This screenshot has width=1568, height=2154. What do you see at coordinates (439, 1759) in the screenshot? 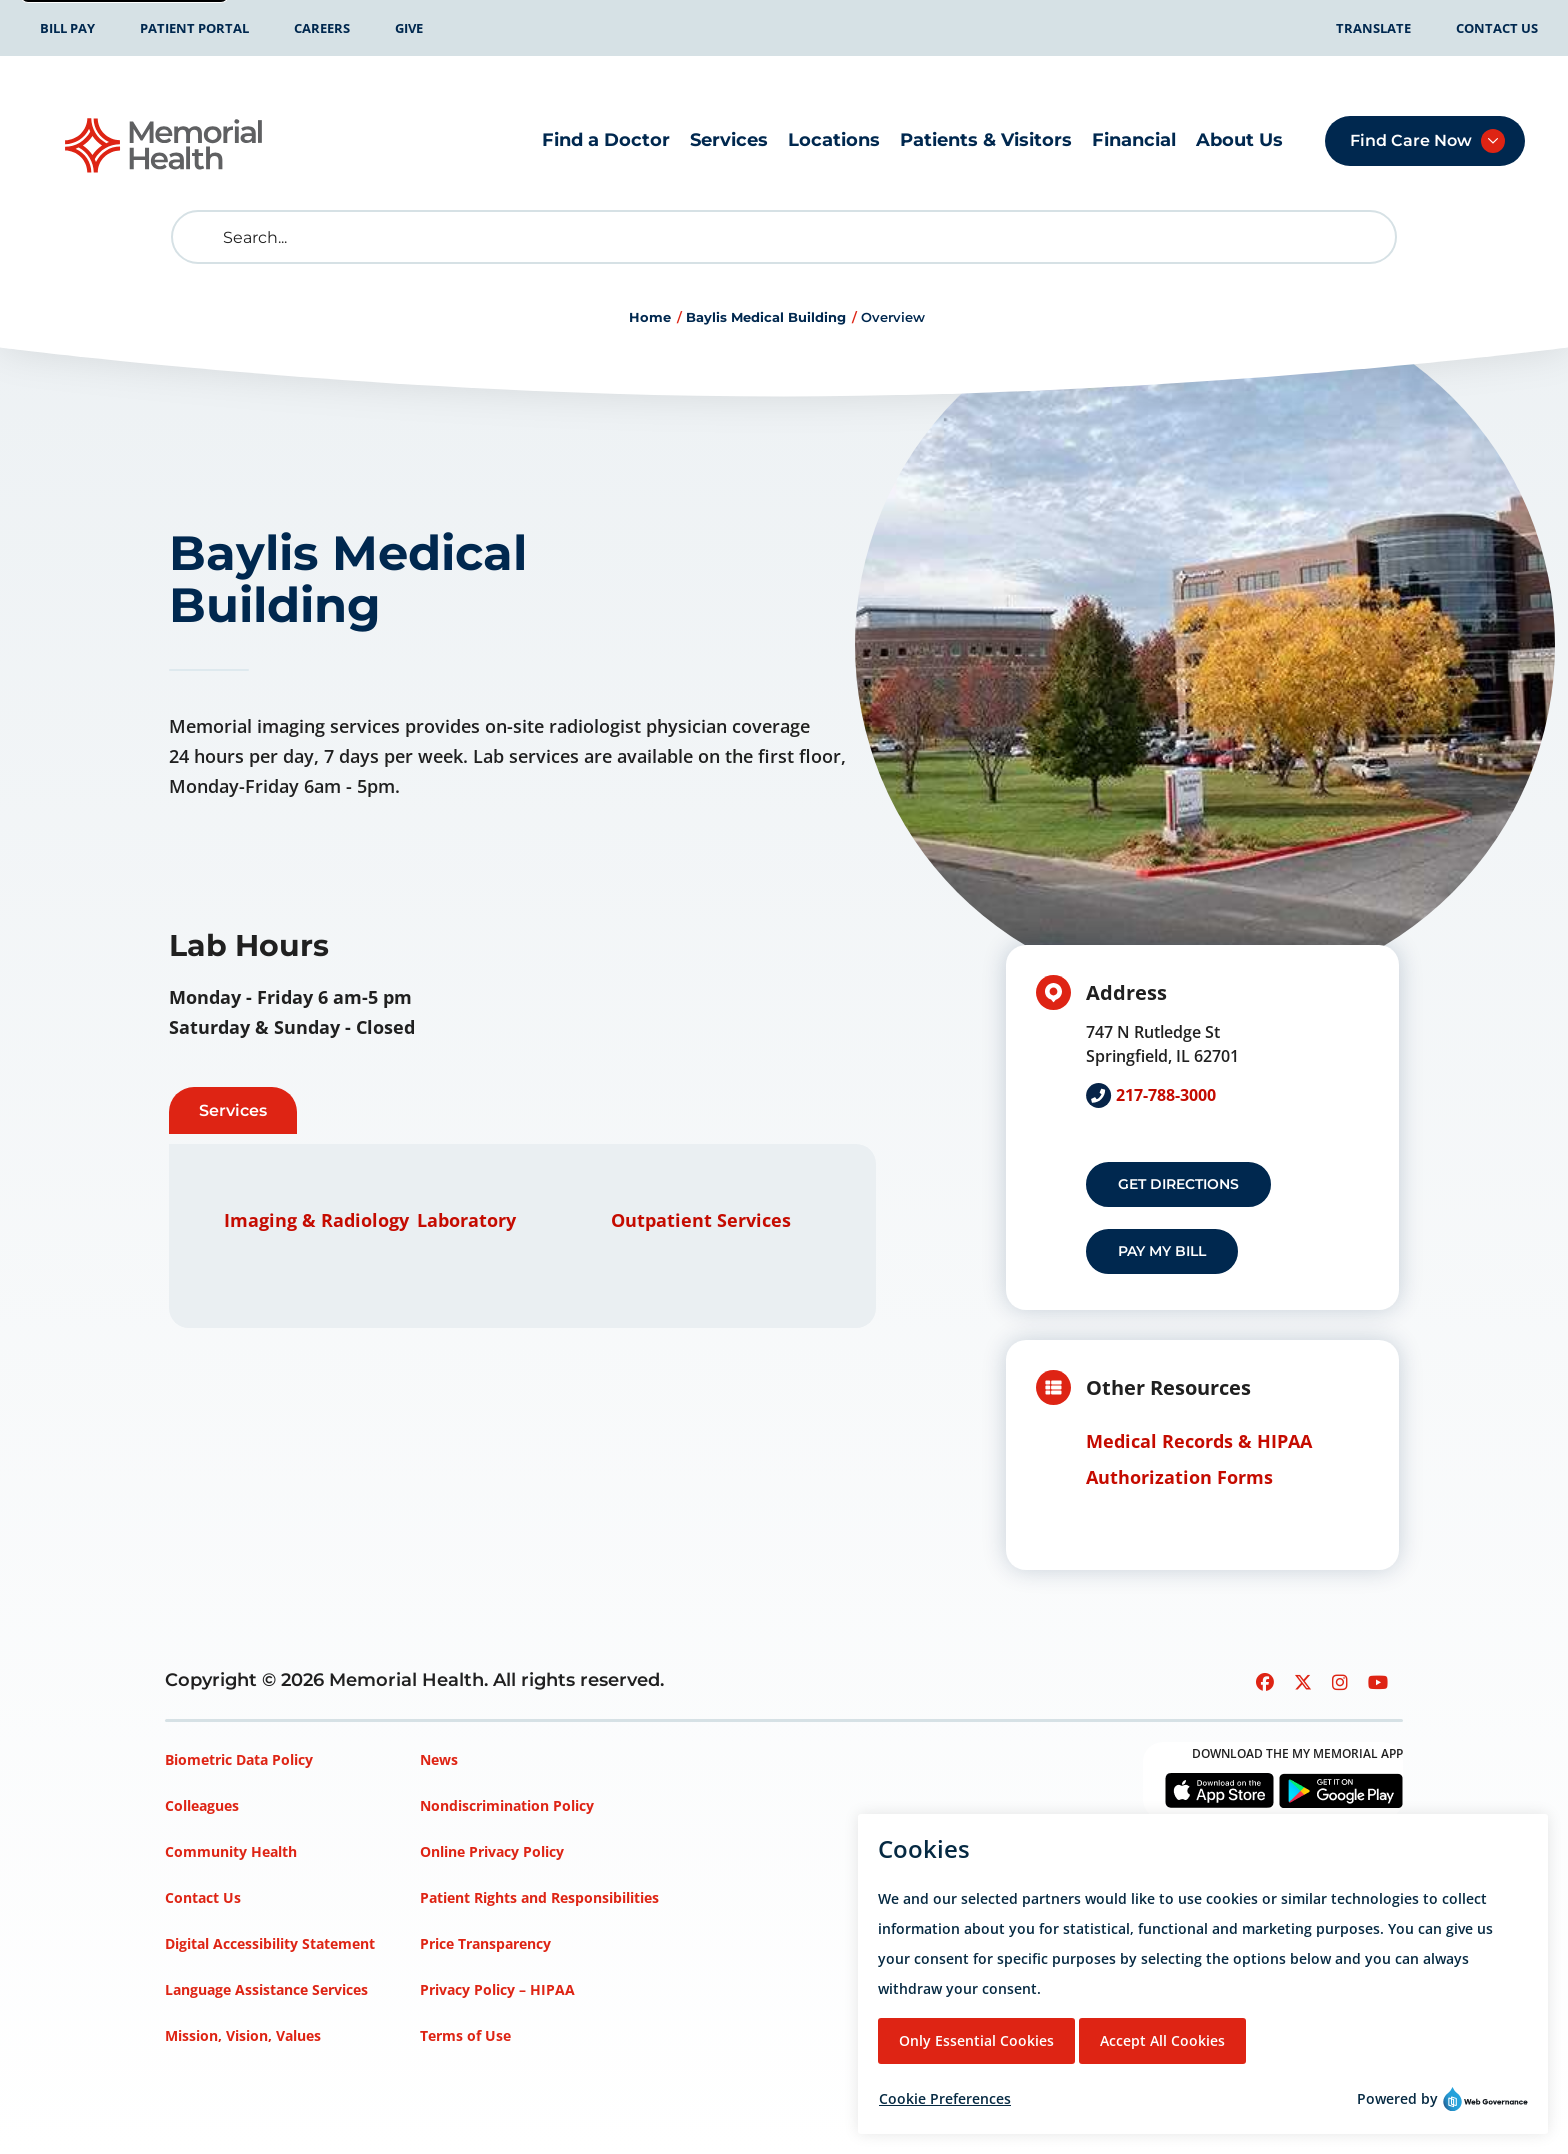
I see `News` at bounding box center [439, 1759].